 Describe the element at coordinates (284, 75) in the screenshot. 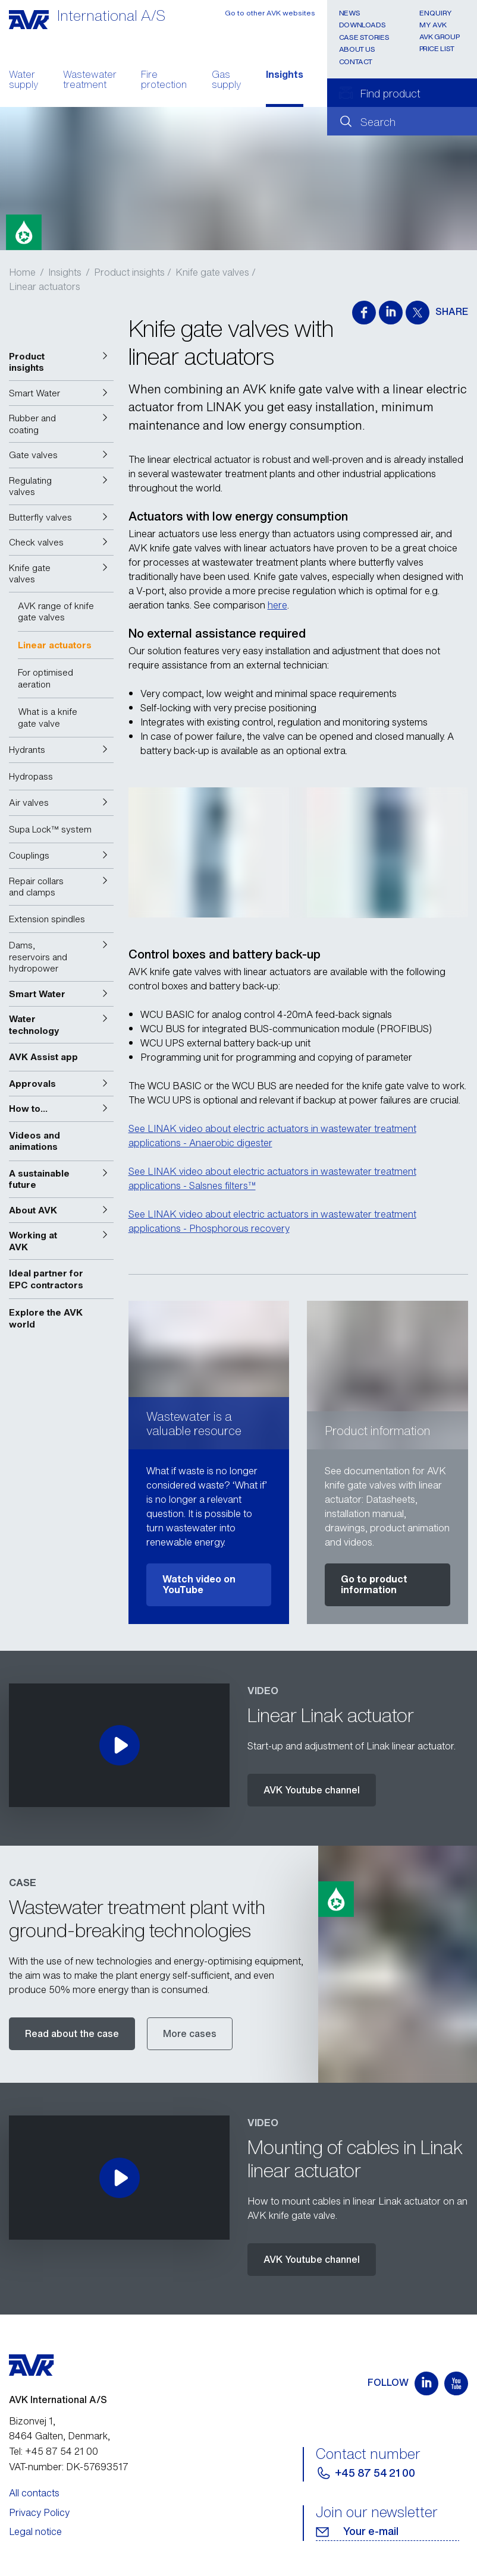

I see `Insights` at that location.